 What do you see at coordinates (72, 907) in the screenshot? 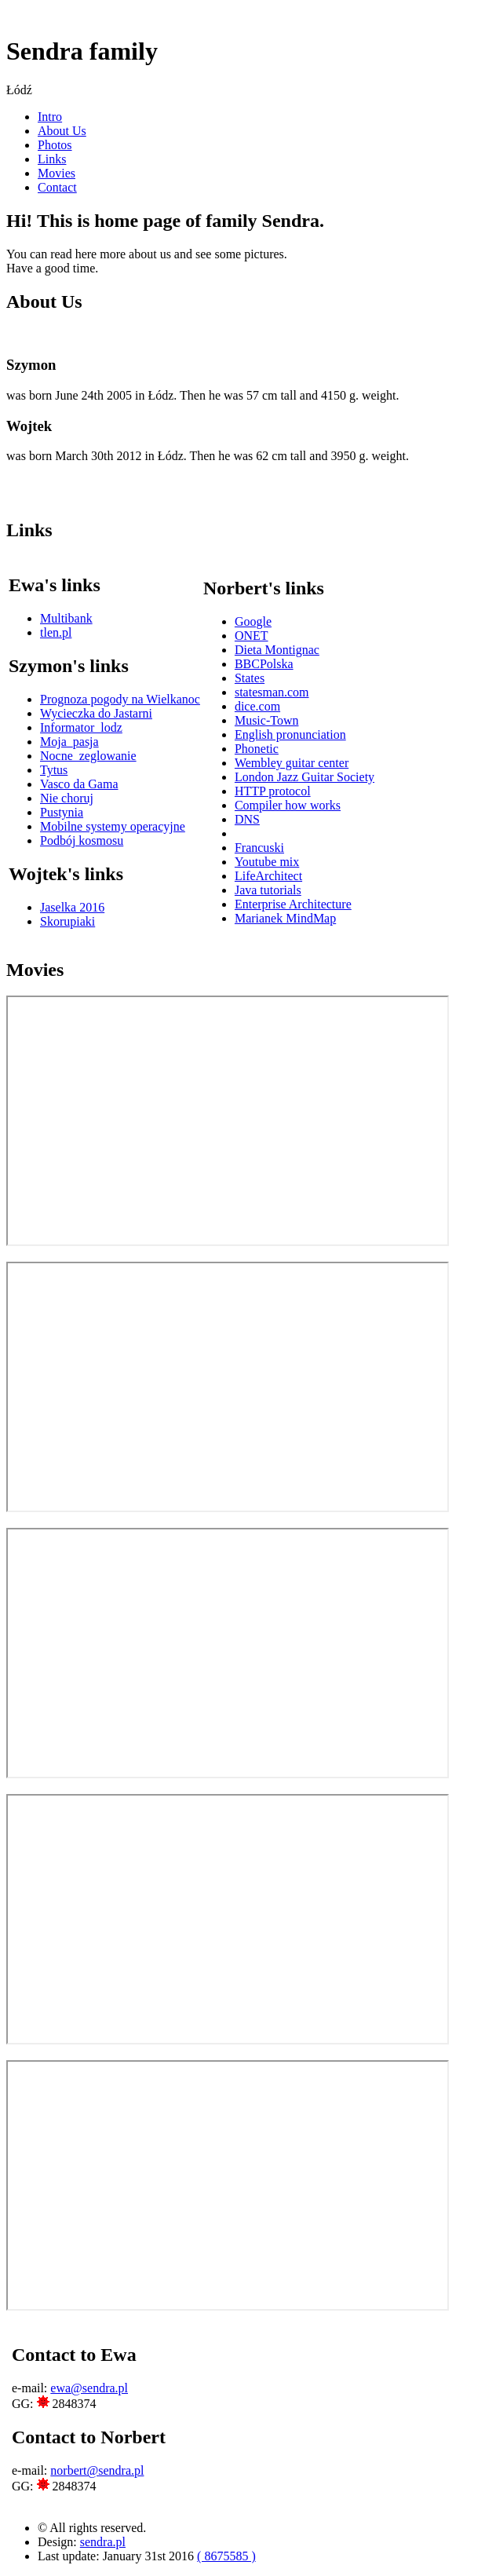
I see `Jaselka 2016` at bounding box center [72, 907].